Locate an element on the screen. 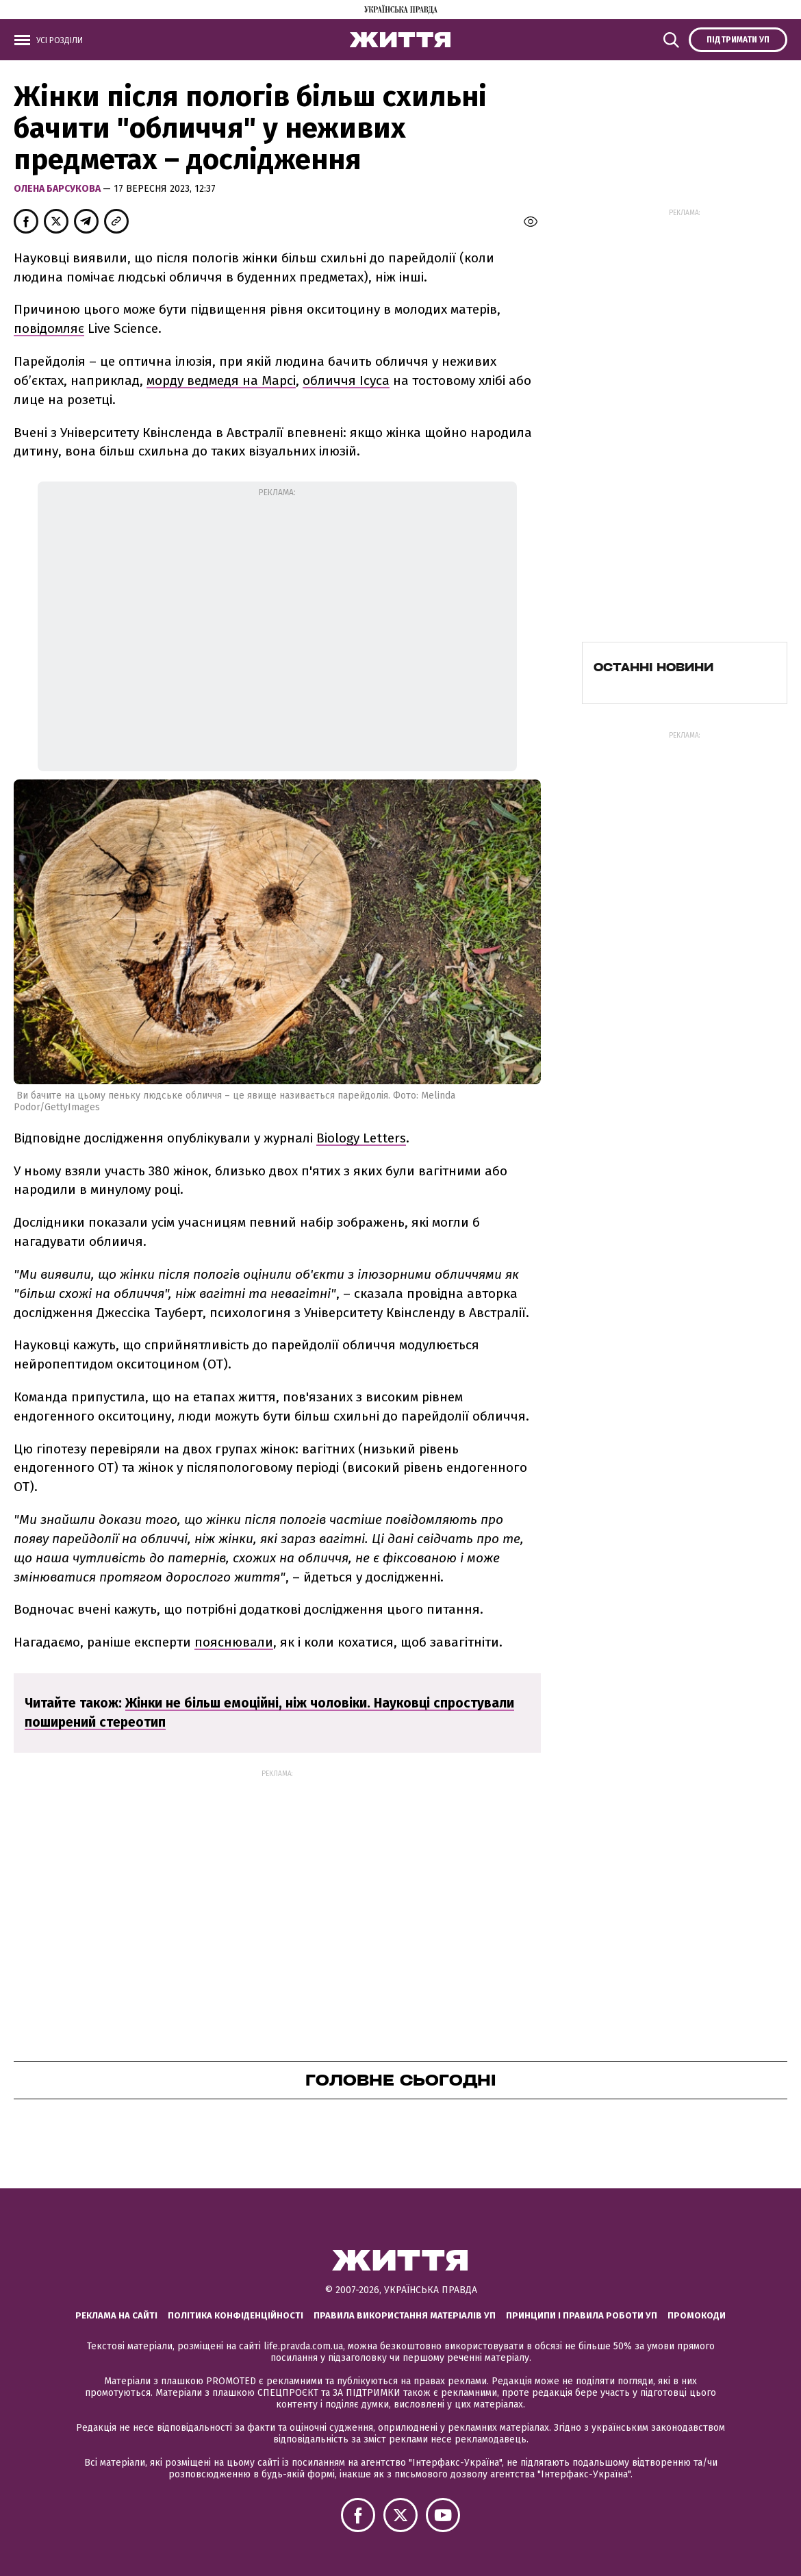  Biology Letters is located at coordinates (361, 1138).